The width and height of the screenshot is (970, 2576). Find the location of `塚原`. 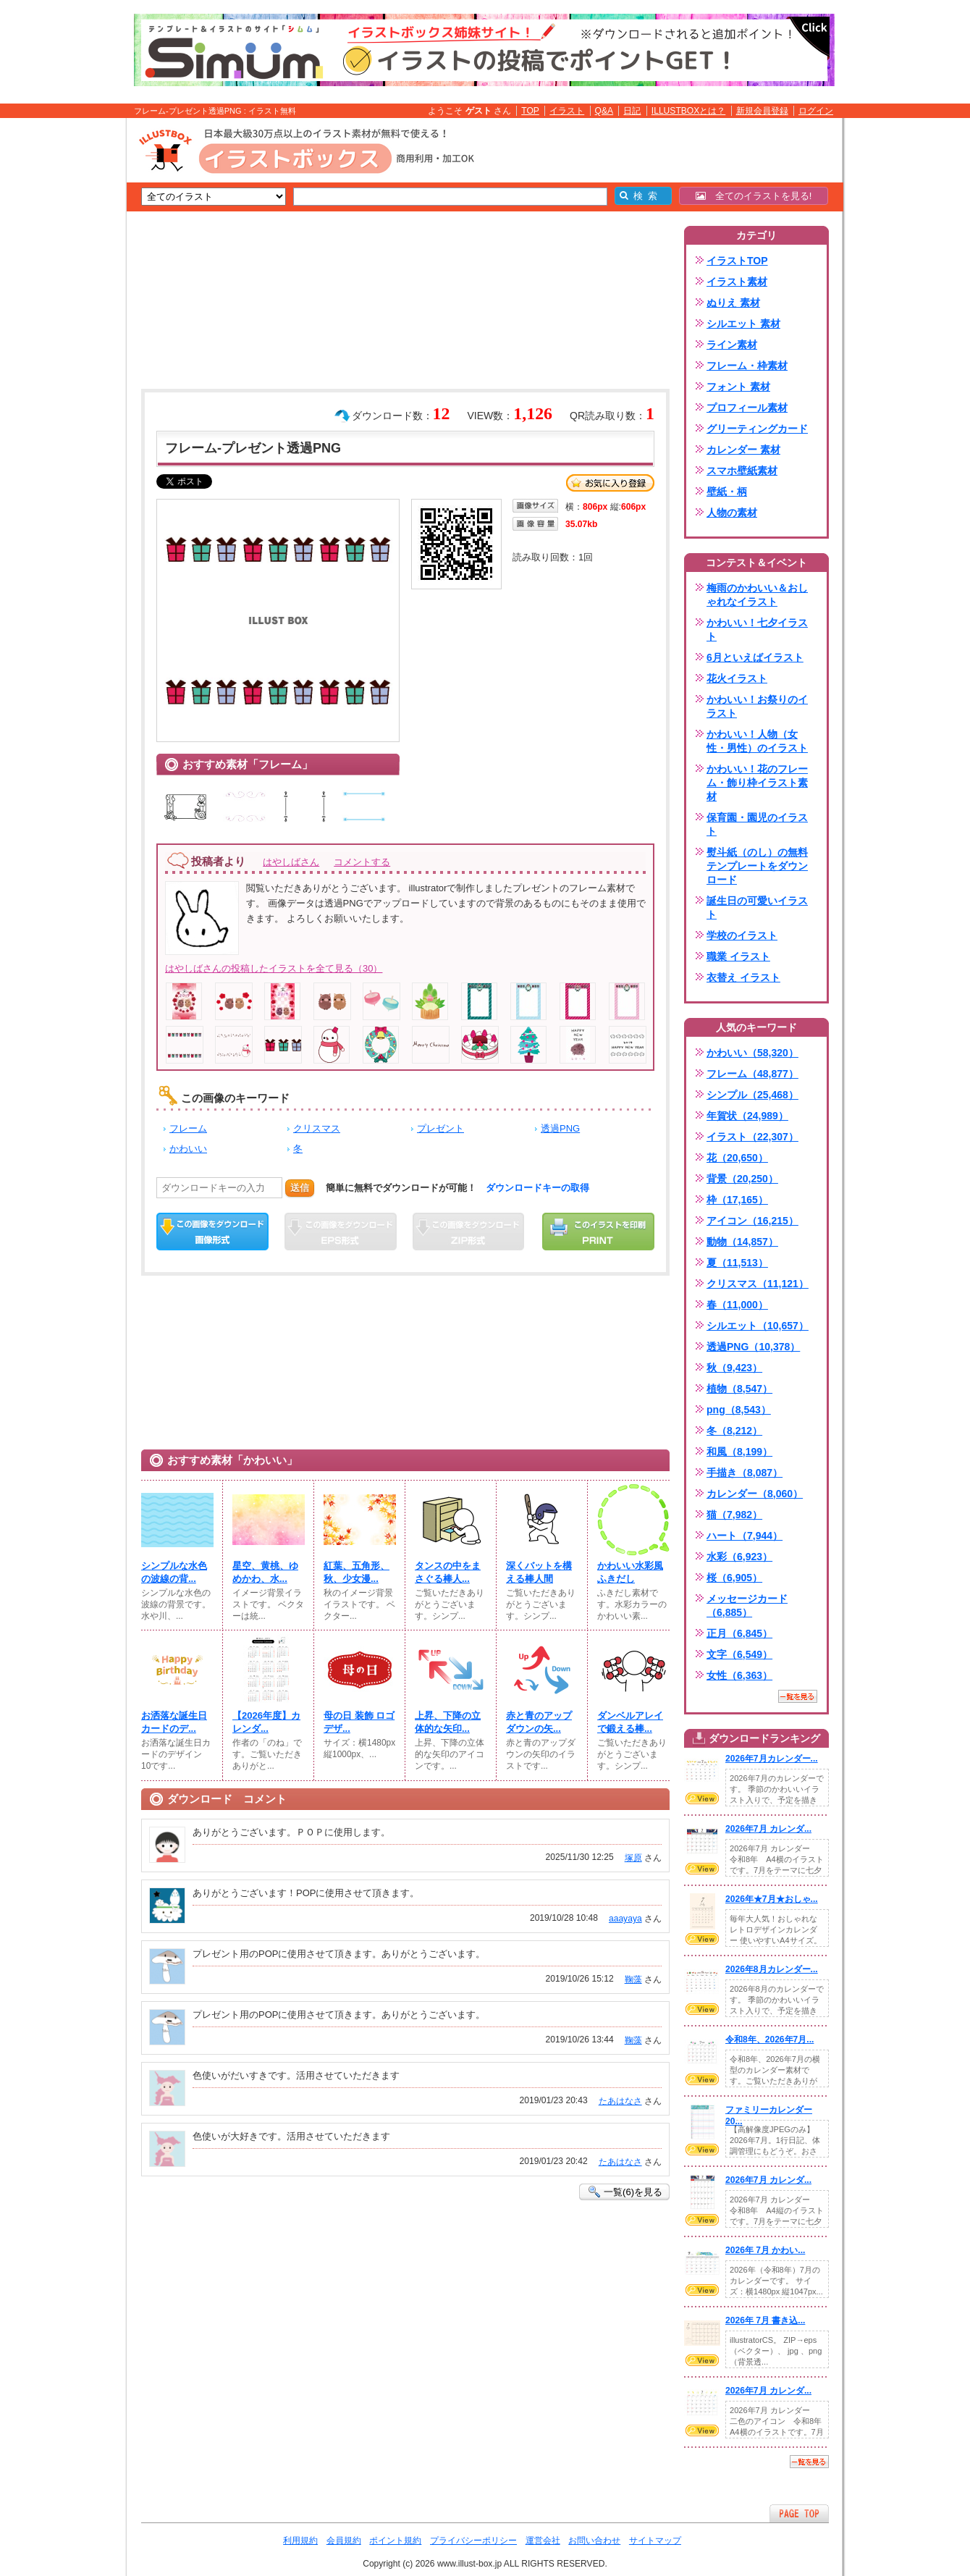

塚原 is located at coordinates (633, 1858).